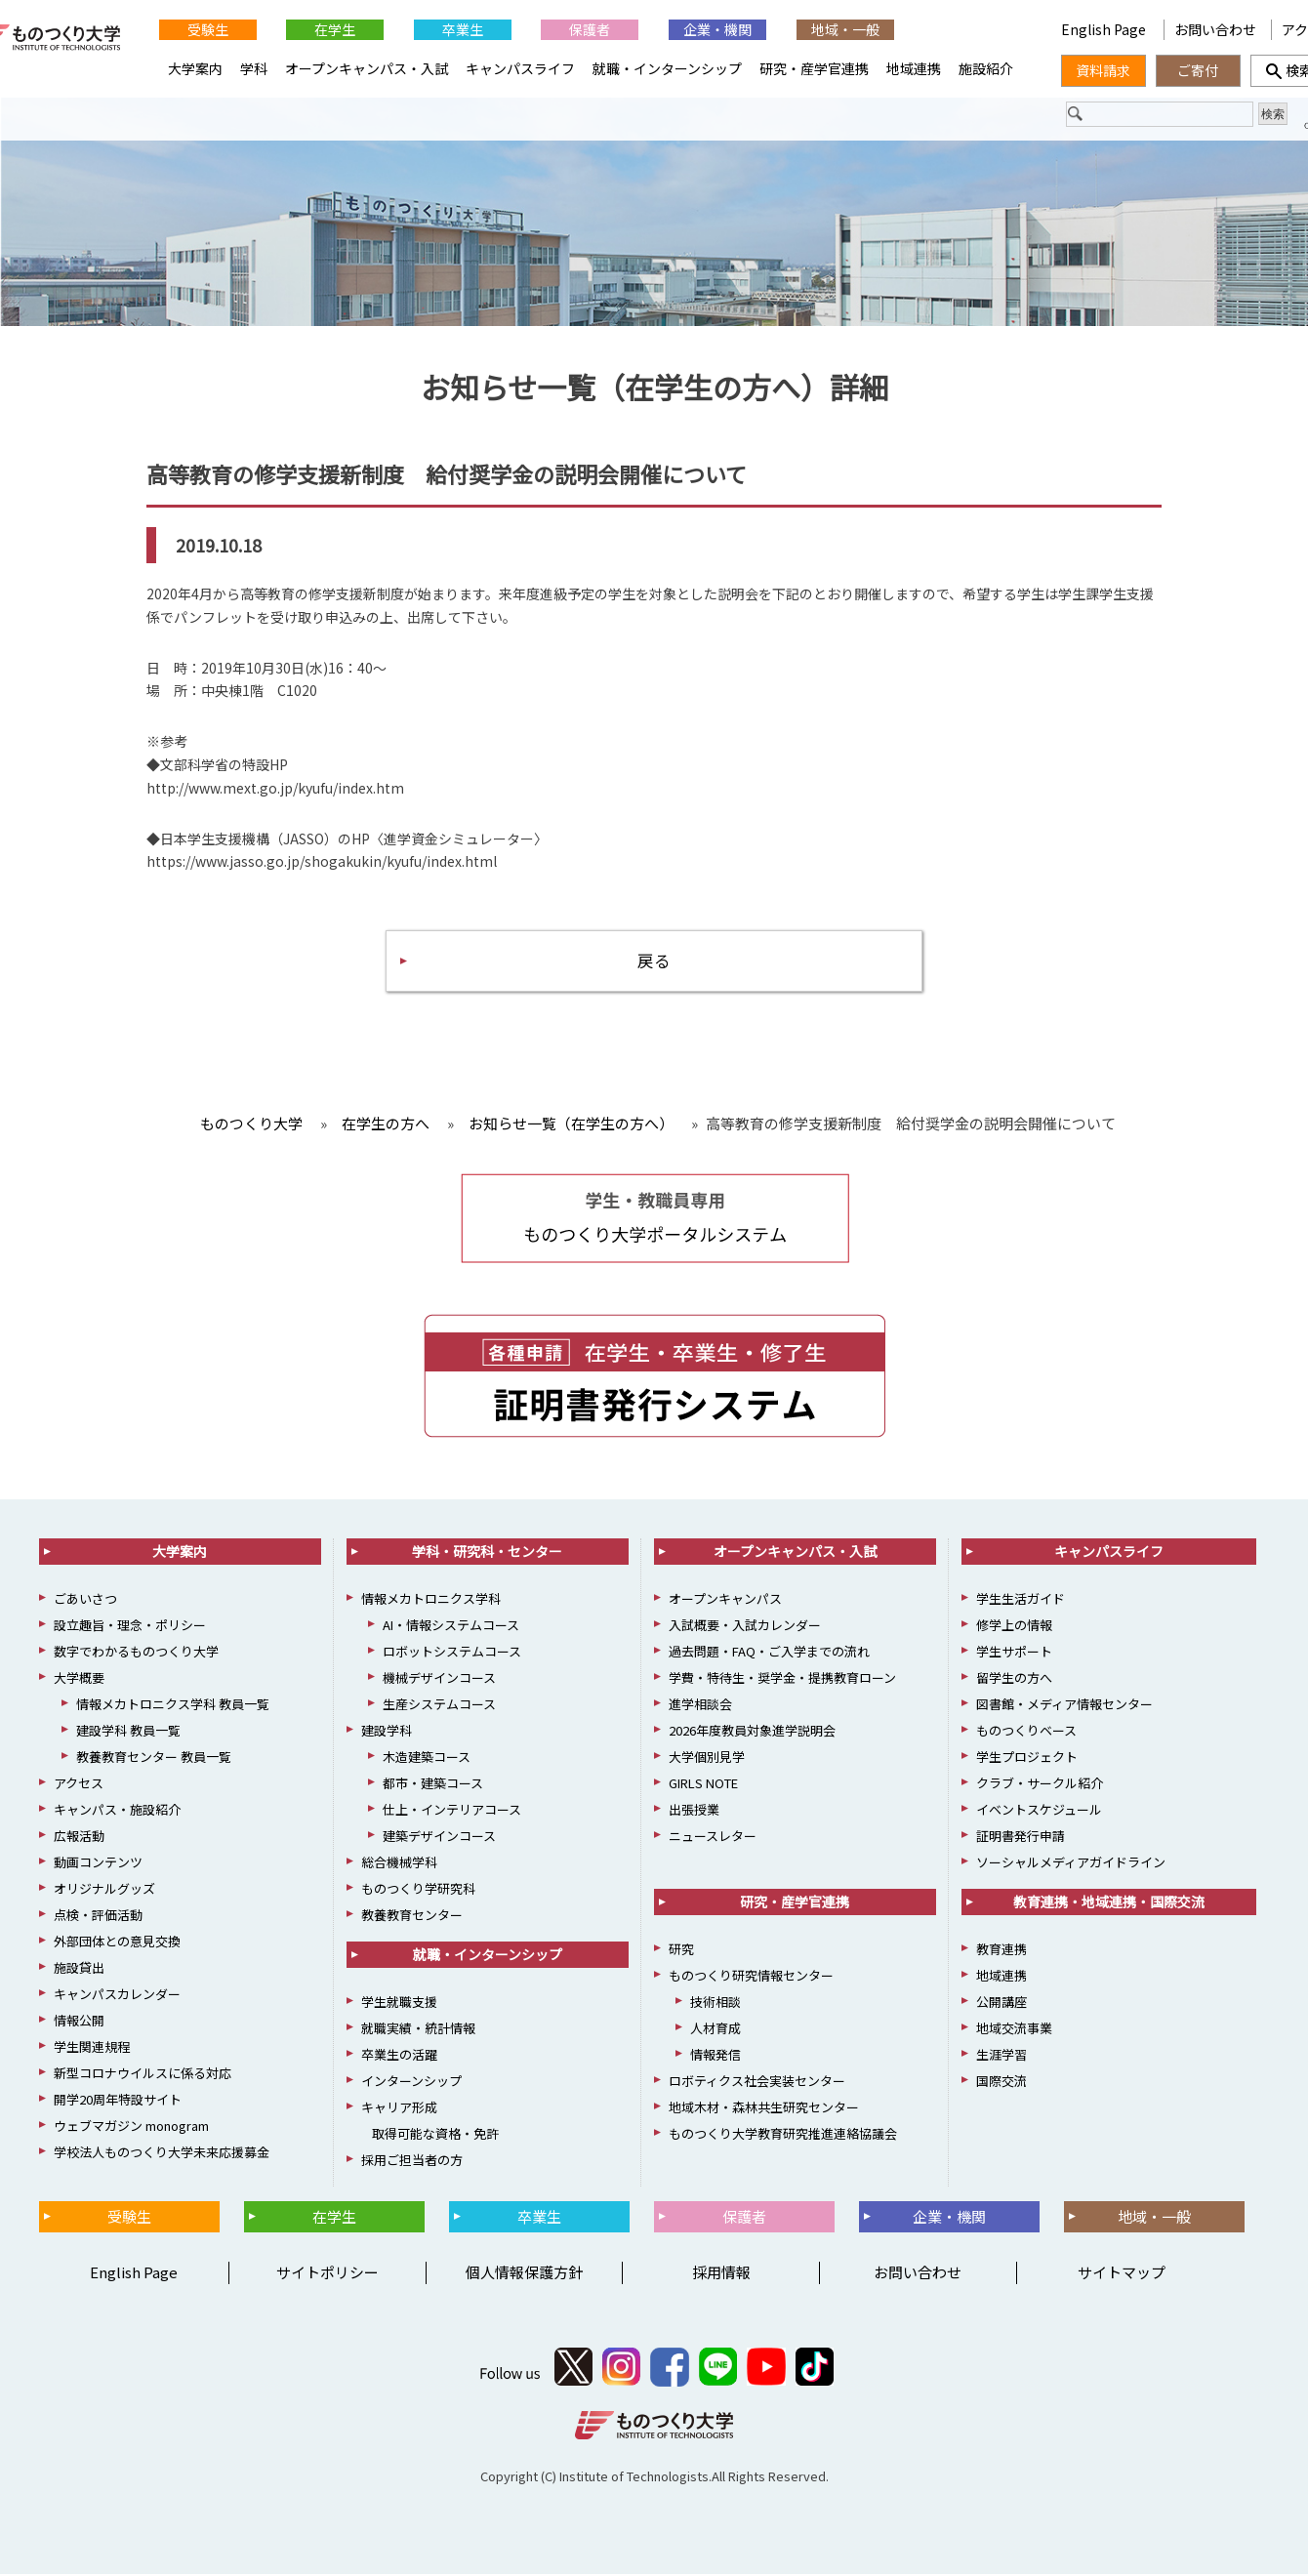 This screenshot has height=2576, width=1308. What do you see at coordinates (1109, 1903) in the screenshot?
I see `教育連携・地域連携・国際交流` at bounding box center [1109, 1903].